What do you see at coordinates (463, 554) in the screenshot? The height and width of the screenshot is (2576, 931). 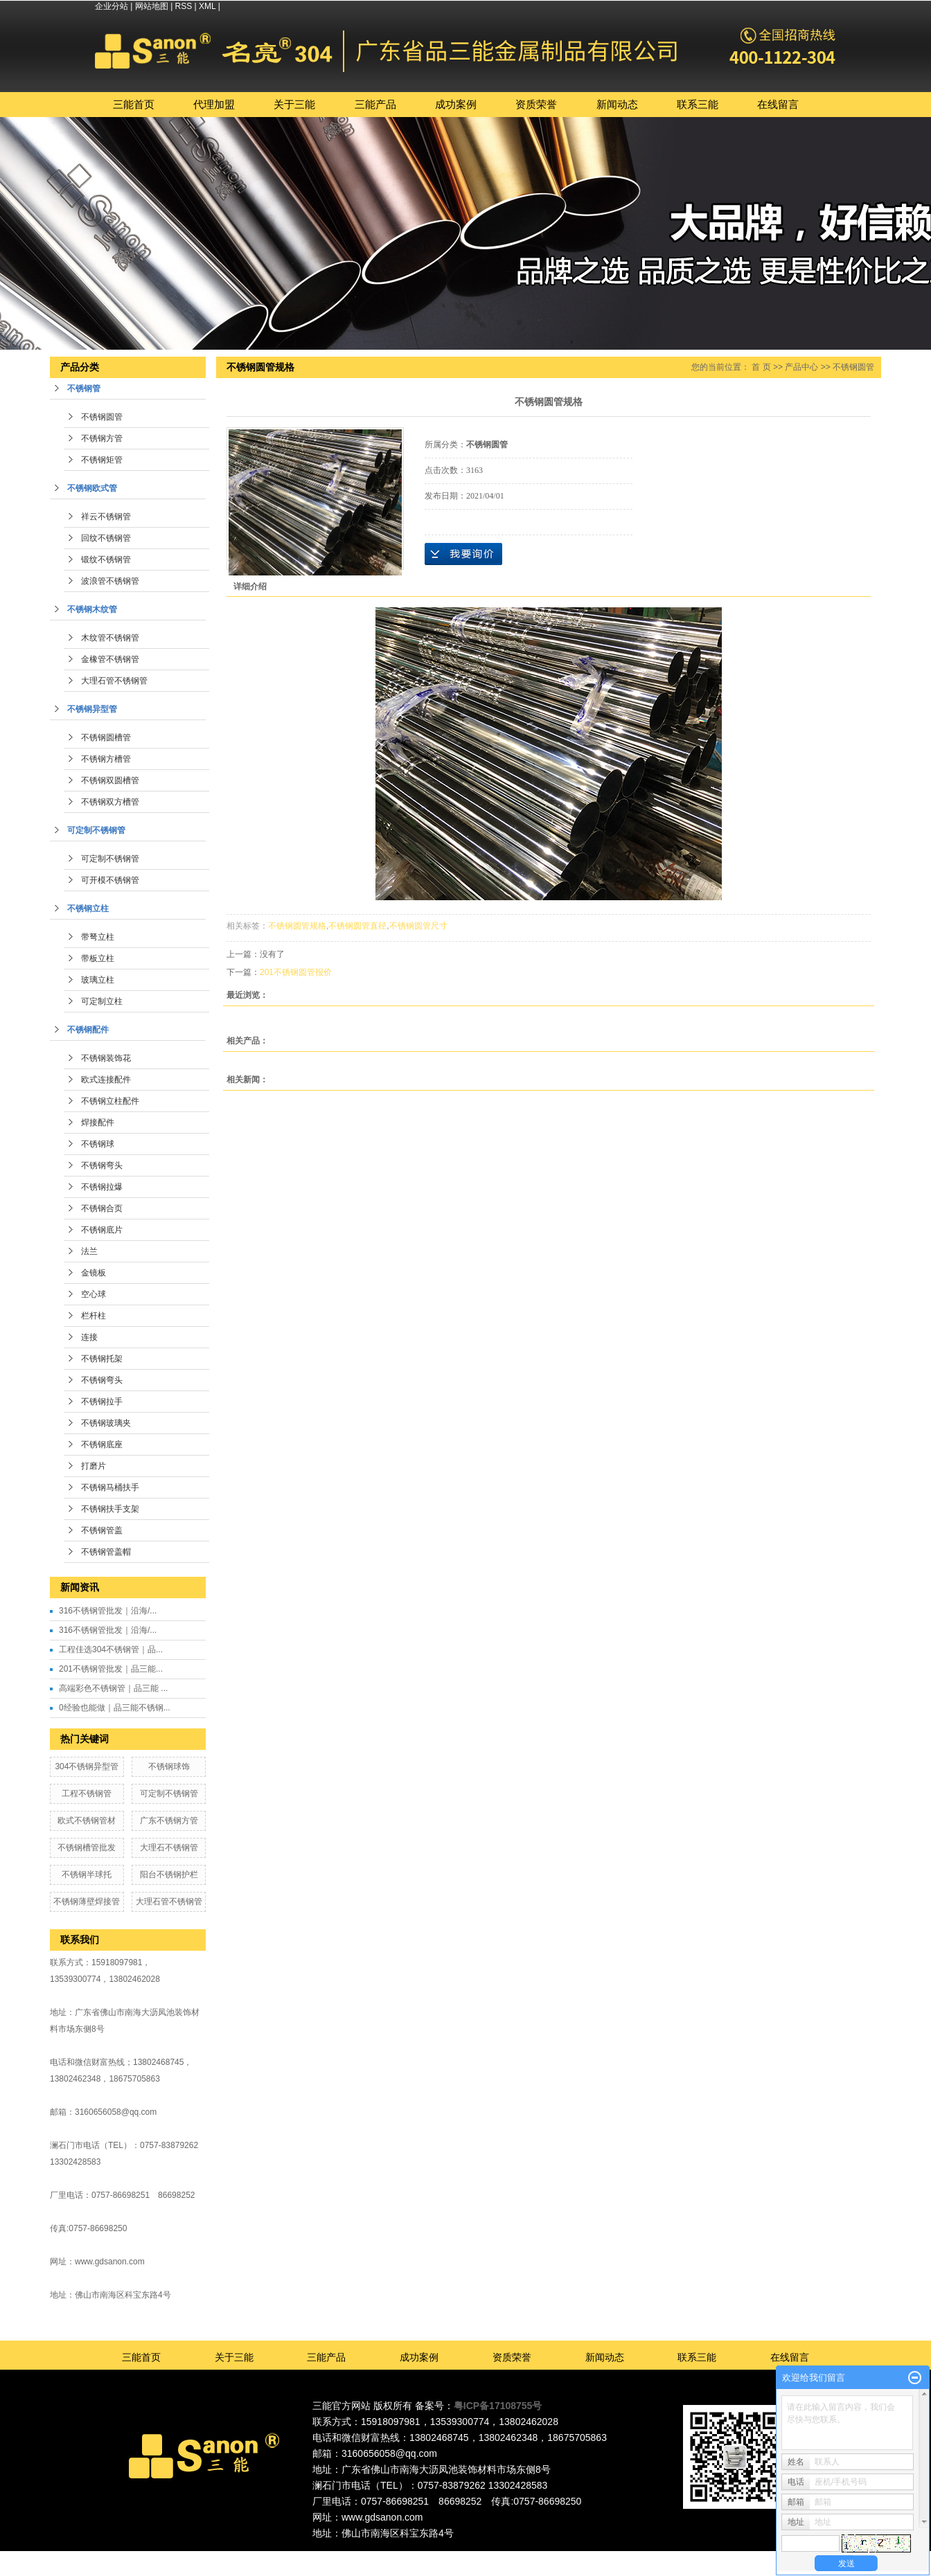 I see `在线询价` at bounding box center [463, 554].